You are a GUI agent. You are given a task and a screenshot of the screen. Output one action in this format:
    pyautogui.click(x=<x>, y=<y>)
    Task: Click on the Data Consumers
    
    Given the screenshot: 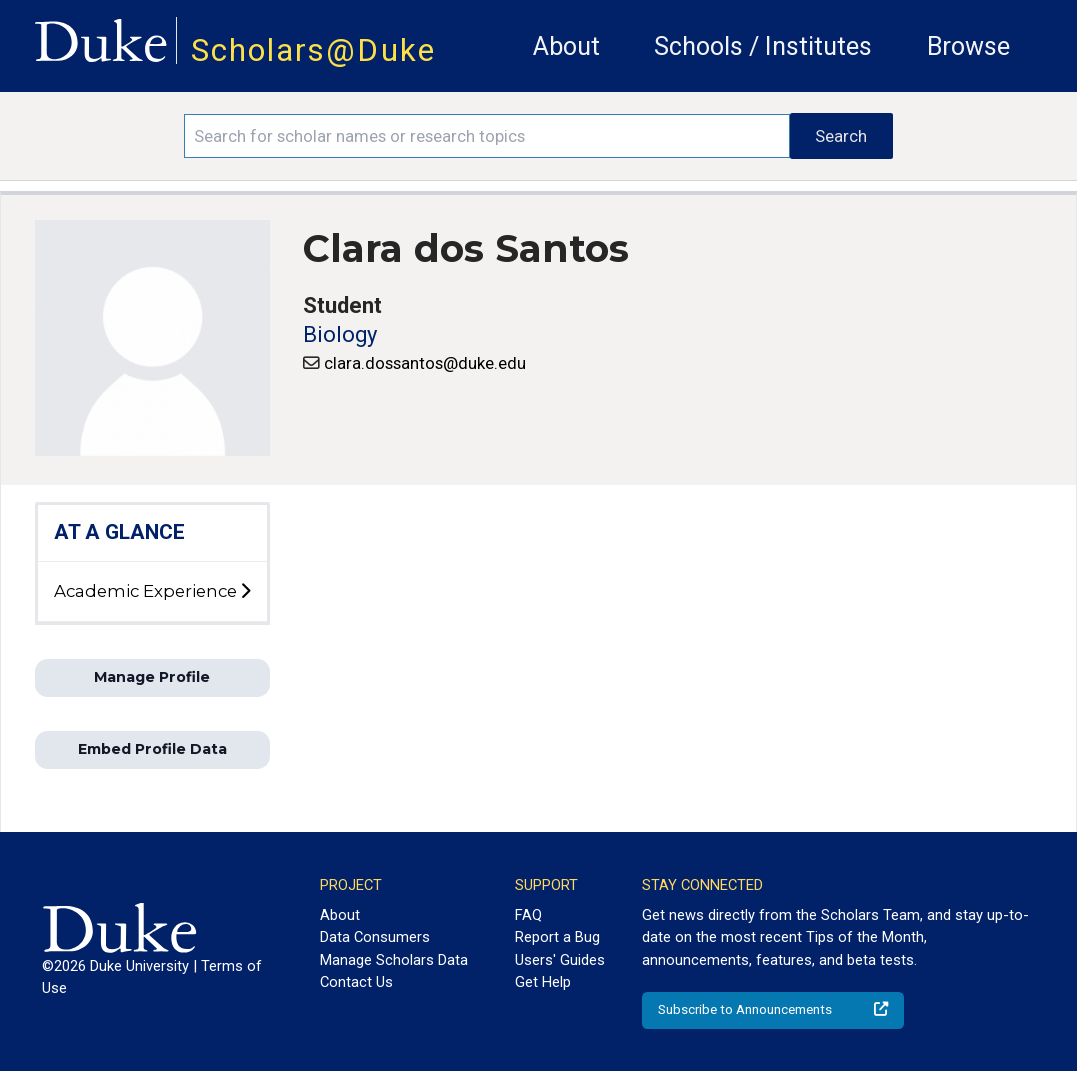 What is the action you would take?
    pyautogui.click(x=375, y=937)
    